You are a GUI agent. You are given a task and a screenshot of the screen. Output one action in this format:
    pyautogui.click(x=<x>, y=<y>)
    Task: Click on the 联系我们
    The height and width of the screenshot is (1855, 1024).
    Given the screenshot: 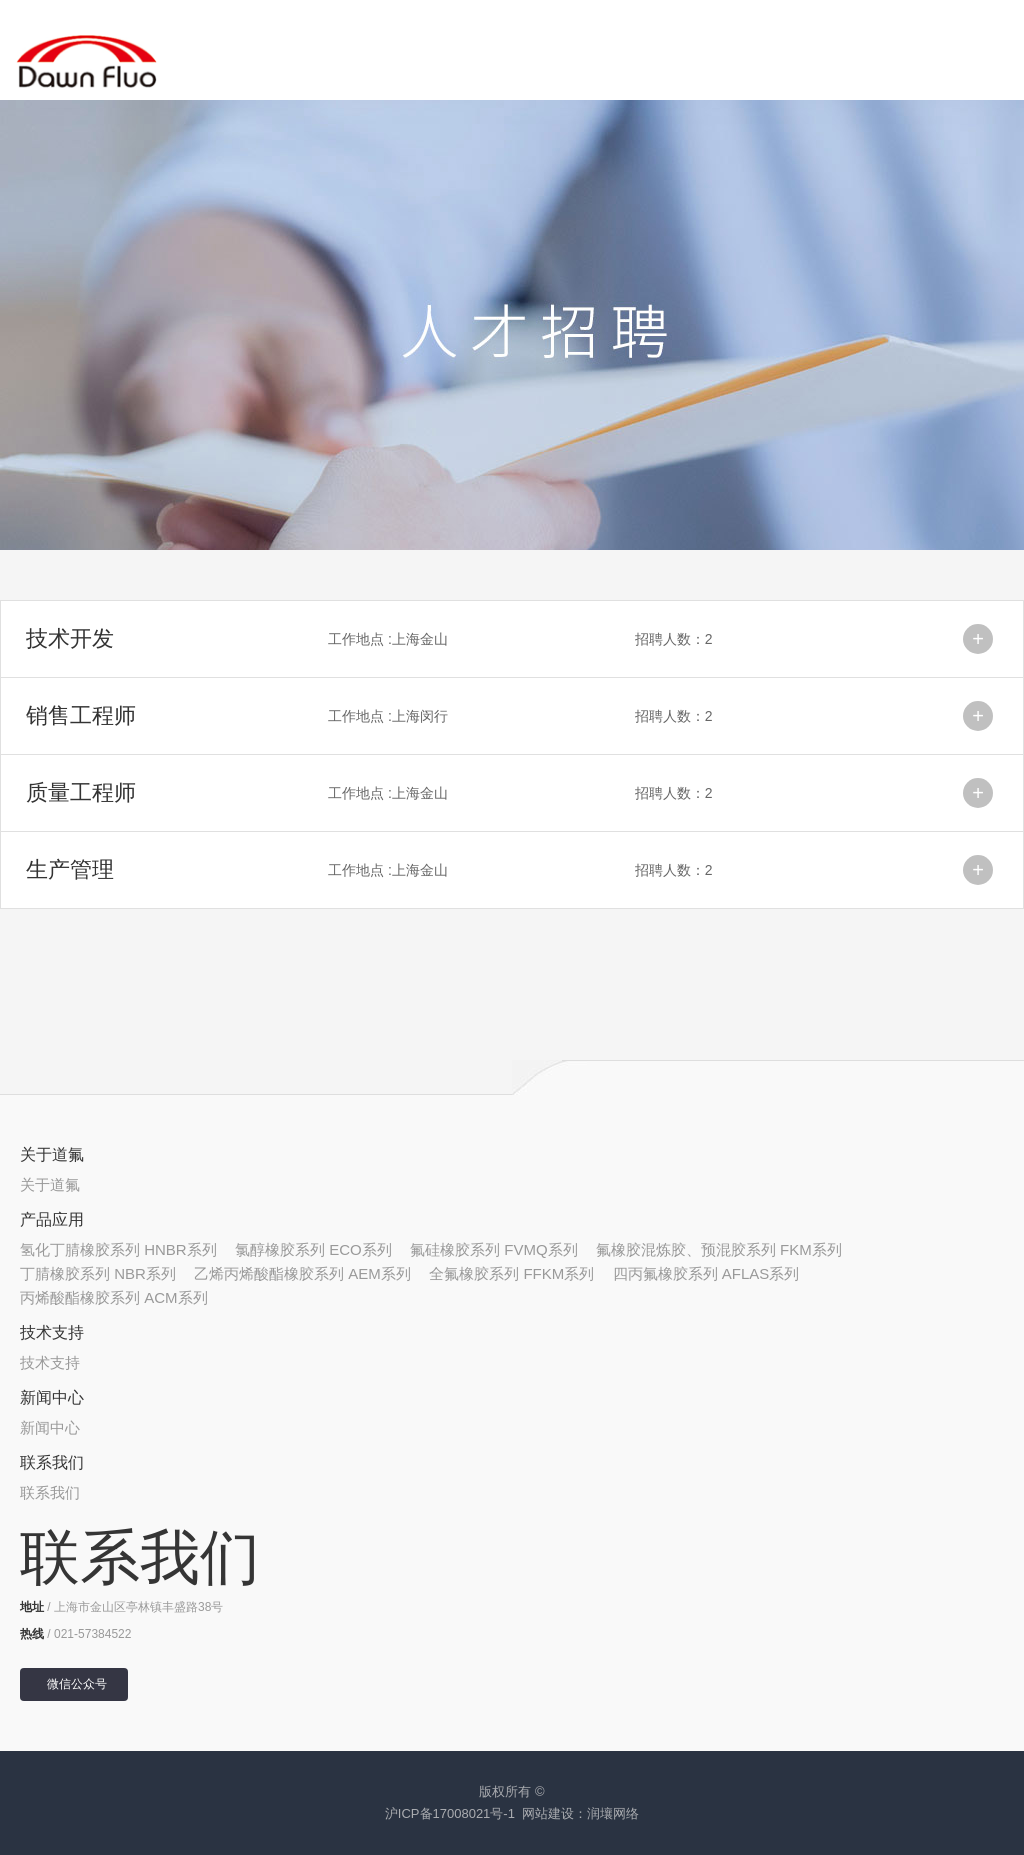 What is the action you would take?
    pyautogui.click(x=52, y=1462)
    